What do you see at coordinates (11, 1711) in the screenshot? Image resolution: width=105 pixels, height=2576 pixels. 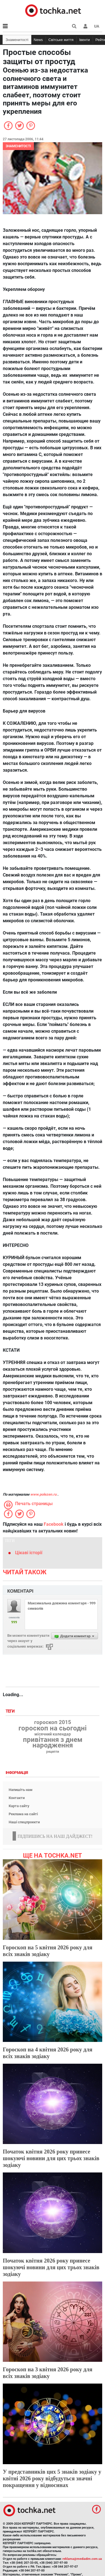 I see `Теги` at bounding box center [11, 1711].